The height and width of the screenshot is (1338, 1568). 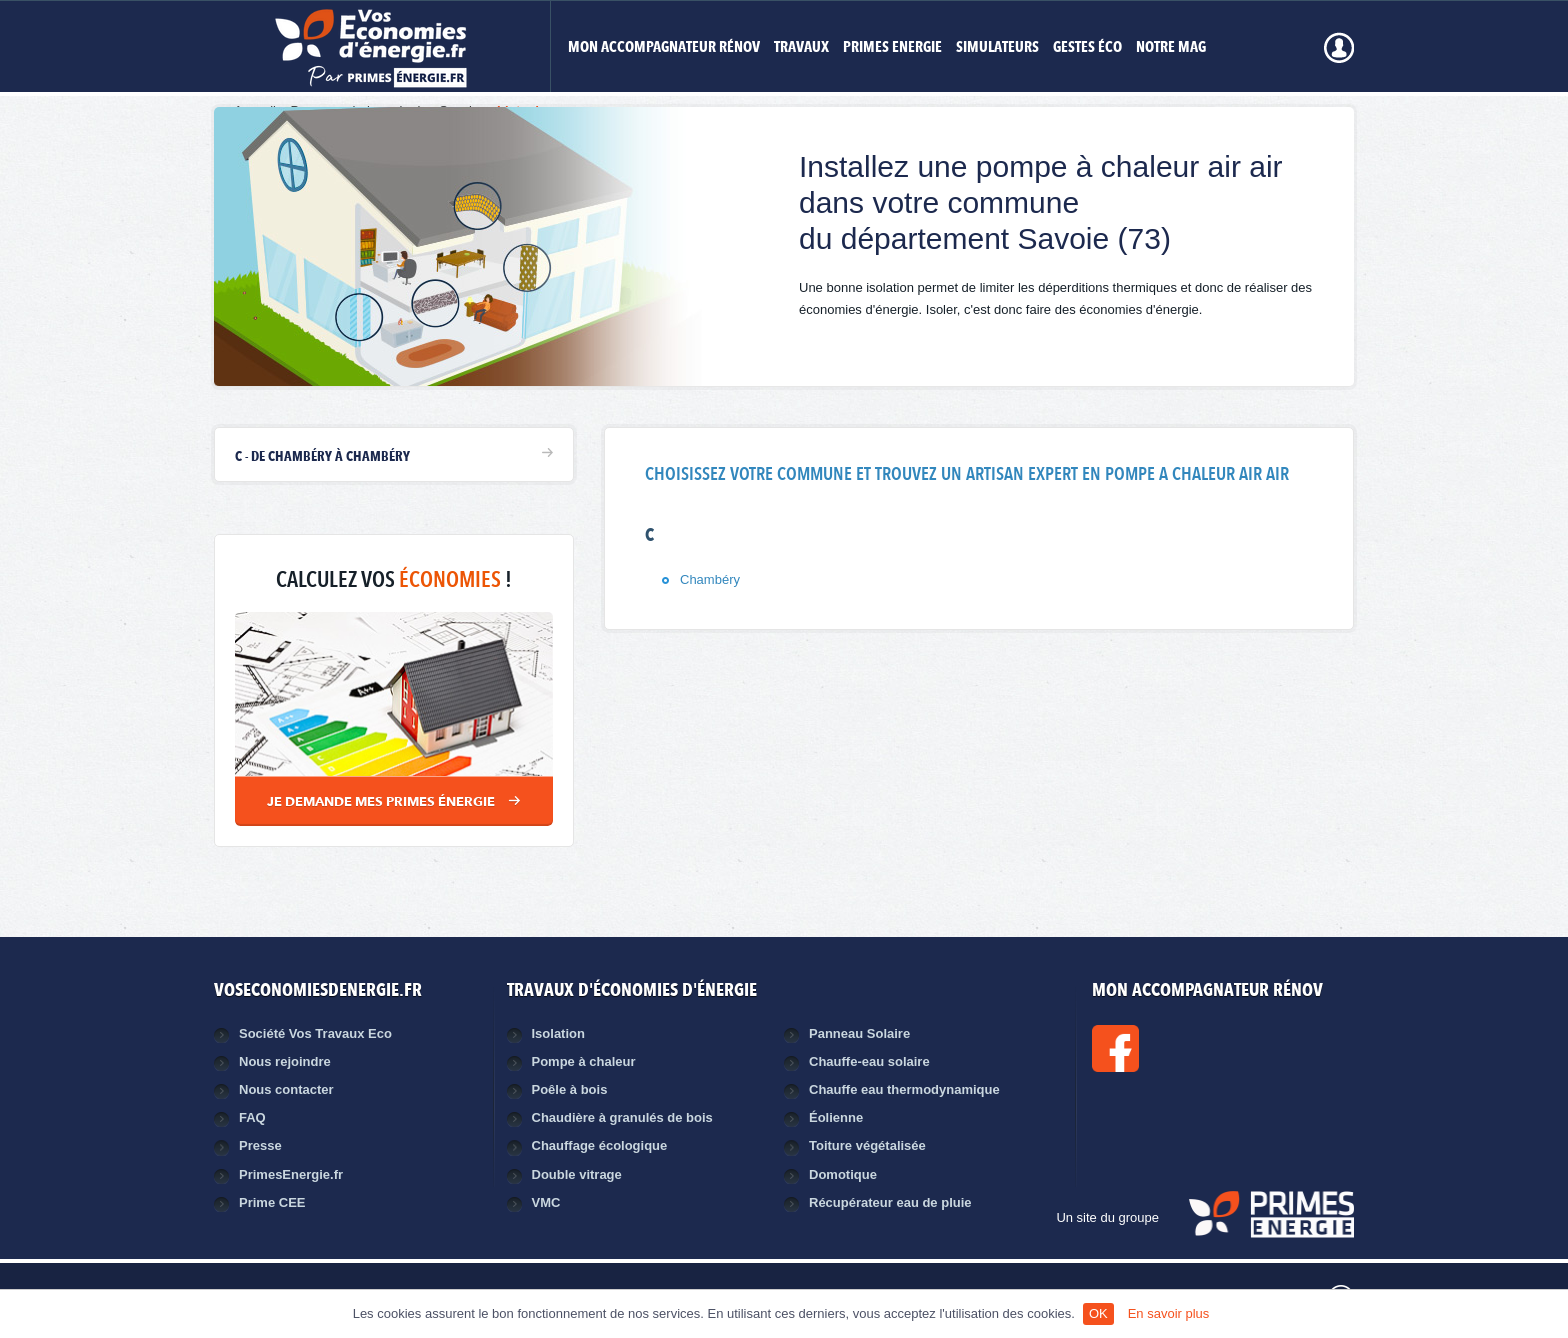 What do you see at coordinates (892, 48) in the screenshot?
I see `Primes Energie` at bounding box center [892, 48].